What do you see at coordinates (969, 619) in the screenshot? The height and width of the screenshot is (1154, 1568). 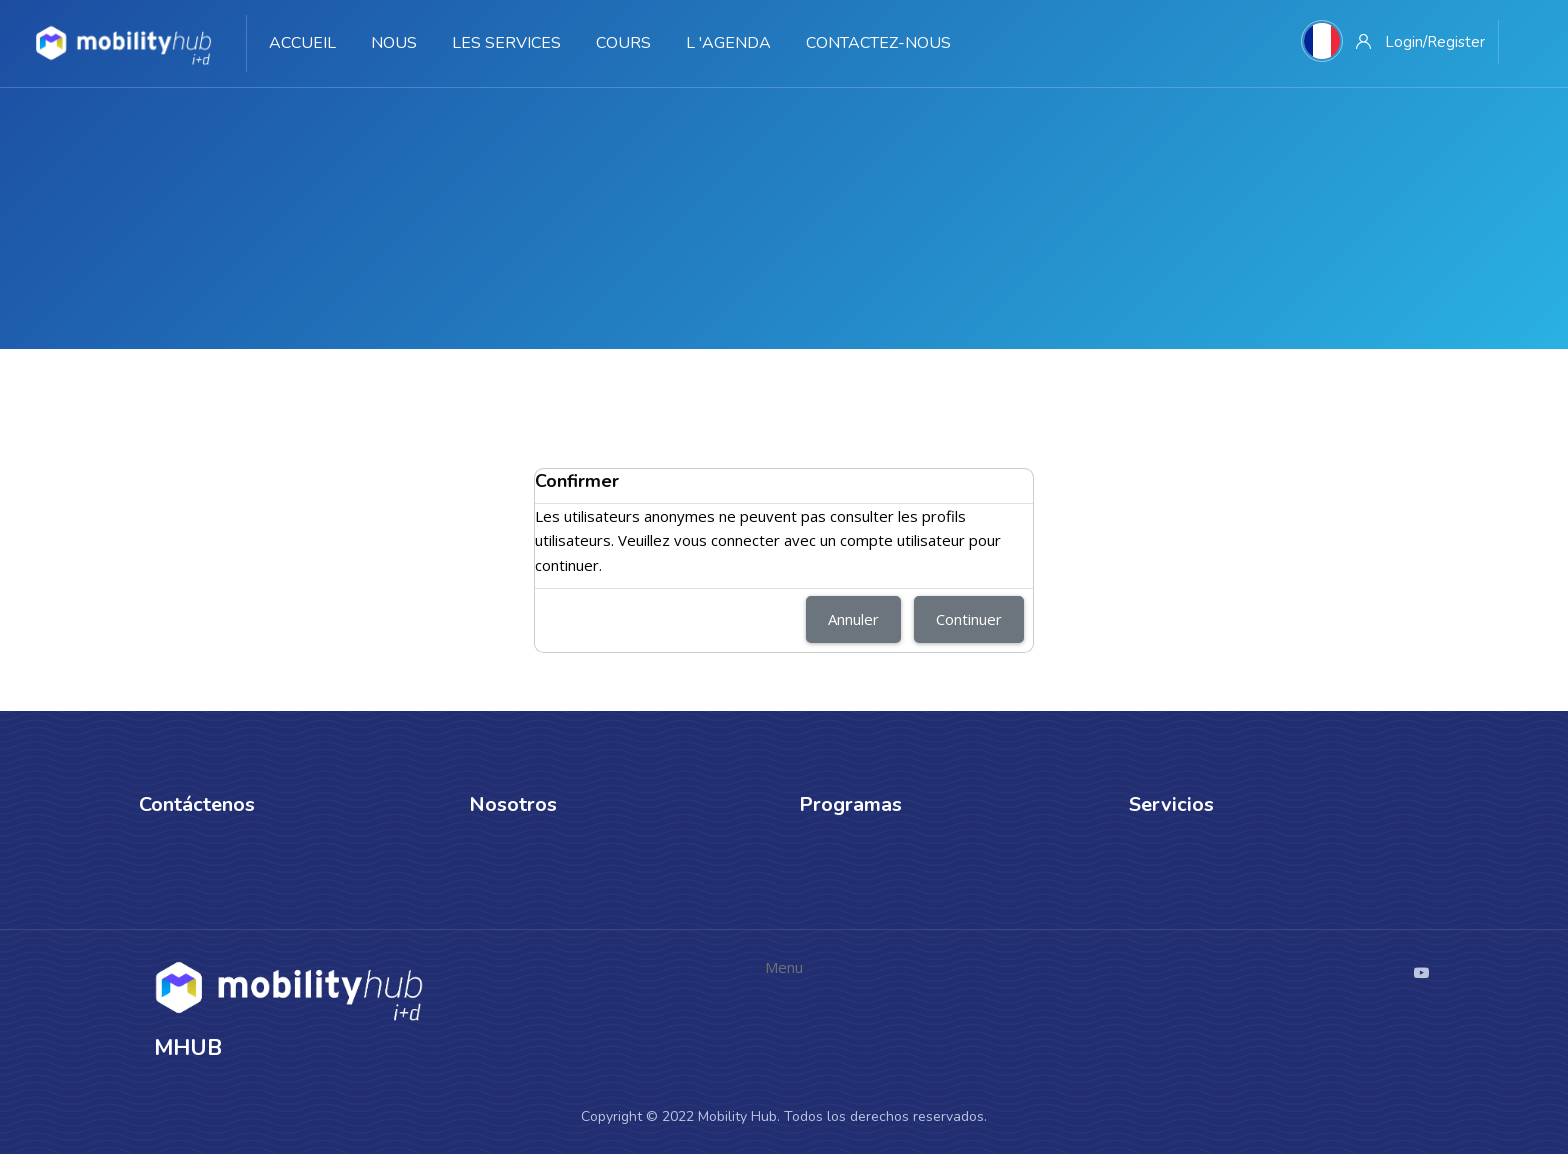 I see `Continuer` at bounding box center [969, 619].